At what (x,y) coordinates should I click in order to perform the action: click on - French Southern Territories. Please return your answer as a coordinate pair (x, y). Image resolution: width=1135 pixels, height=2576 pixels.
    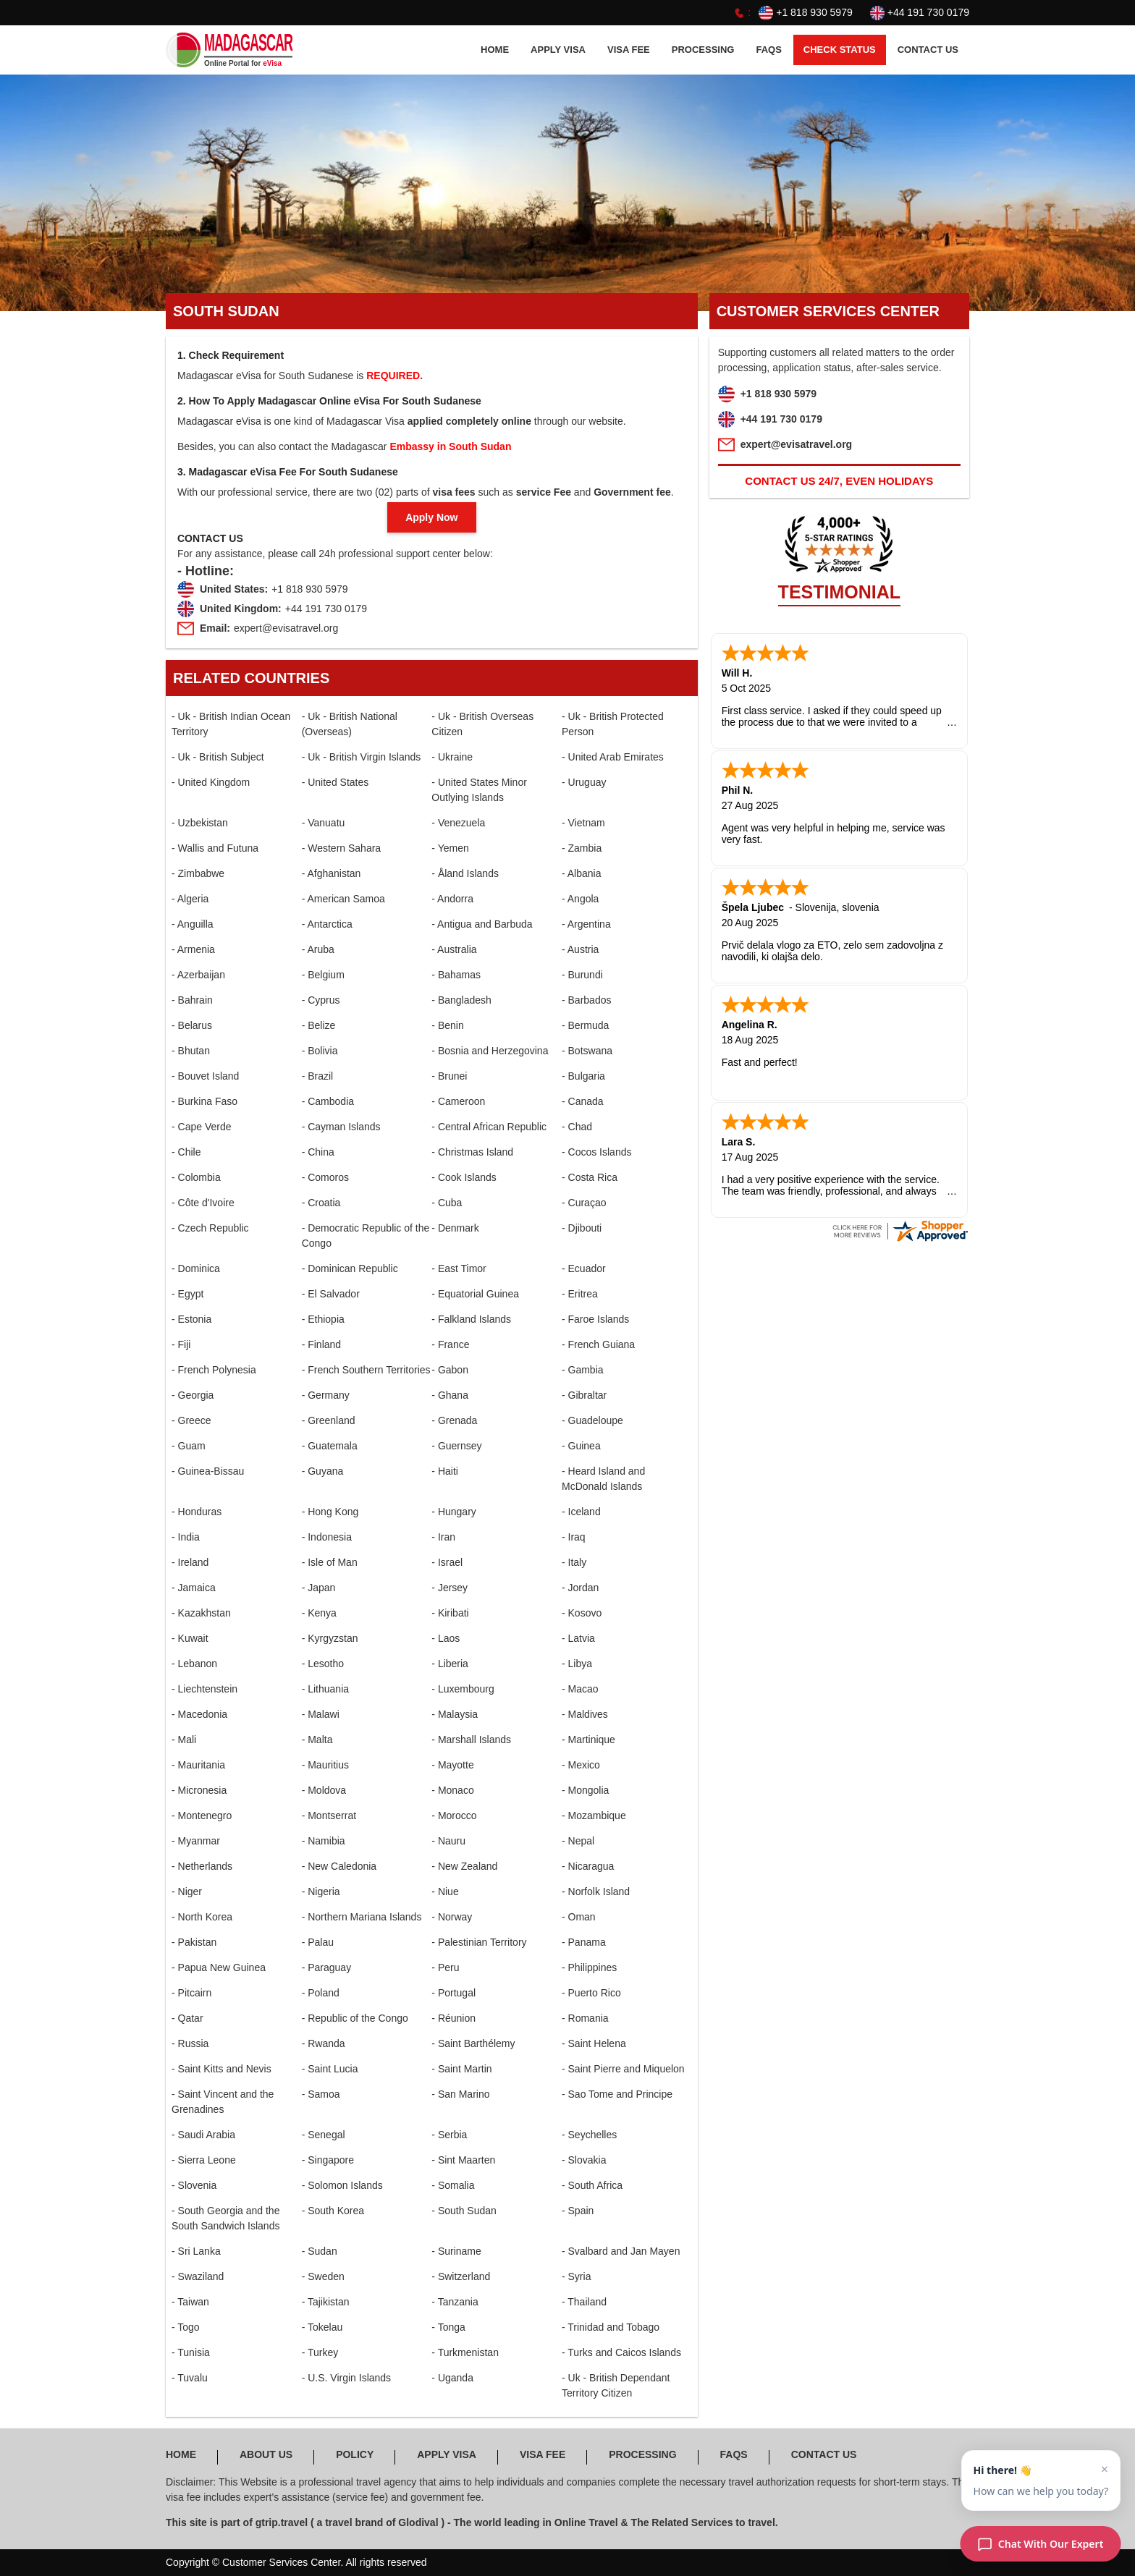
    Looking at the image, I should click on (366, 1370).